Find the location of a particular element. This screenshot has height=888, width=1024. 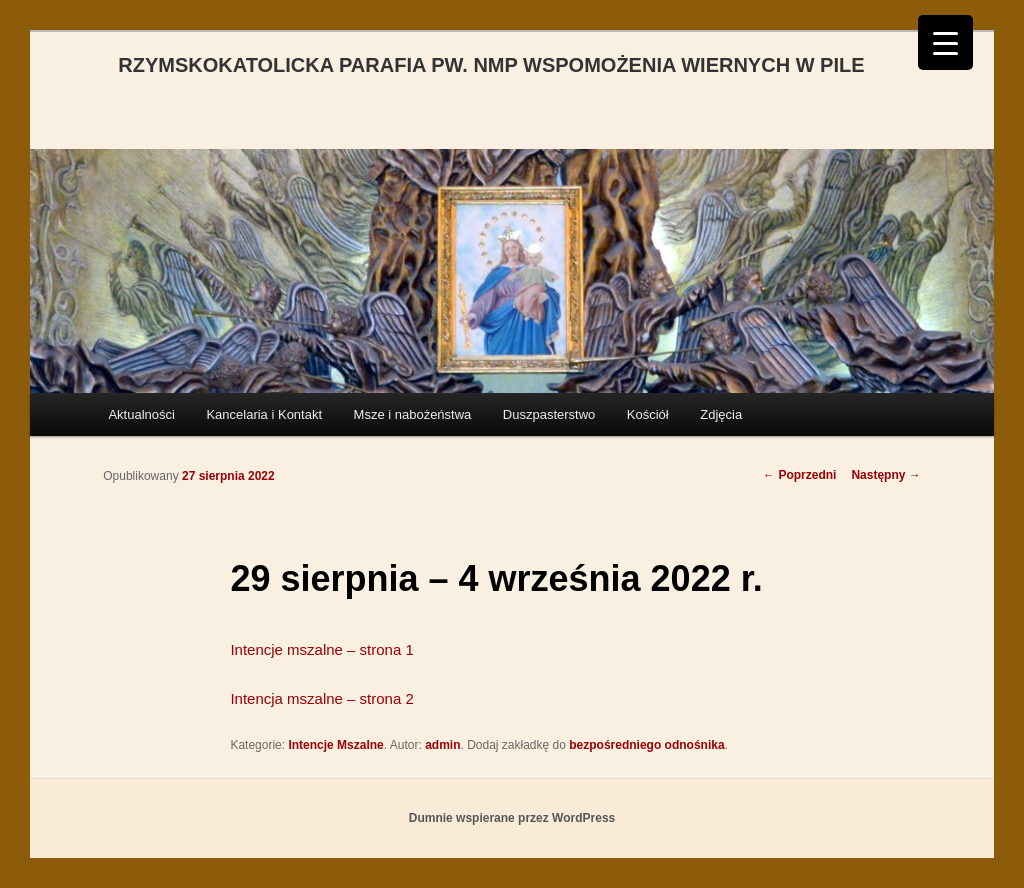

Aktualności is located at coordinates (141, 414).